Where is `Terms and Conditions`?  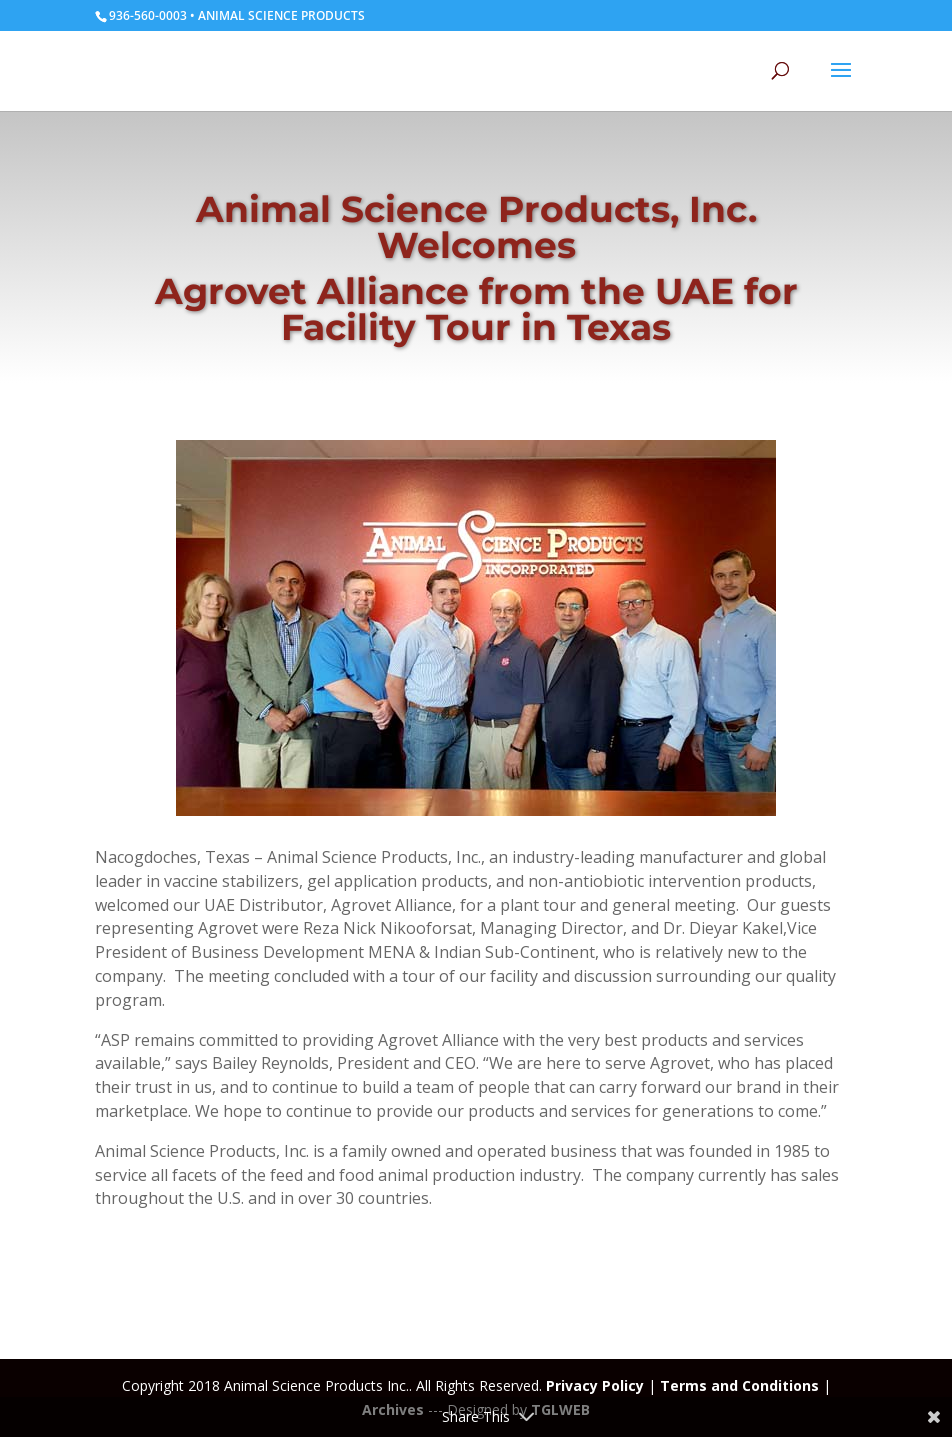
Terms and Conditions is located at coordinates (739, 1385).